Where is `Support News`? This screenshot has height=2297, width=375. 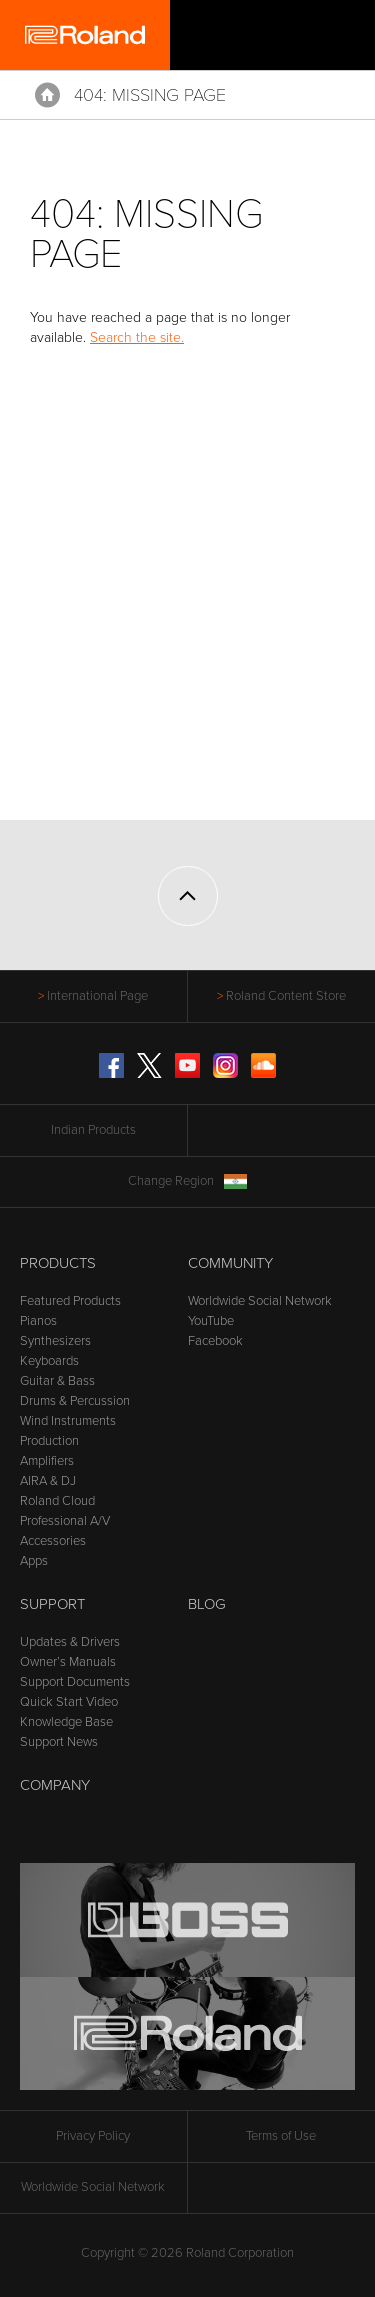 Support News is located at coordinates (59, 1742).